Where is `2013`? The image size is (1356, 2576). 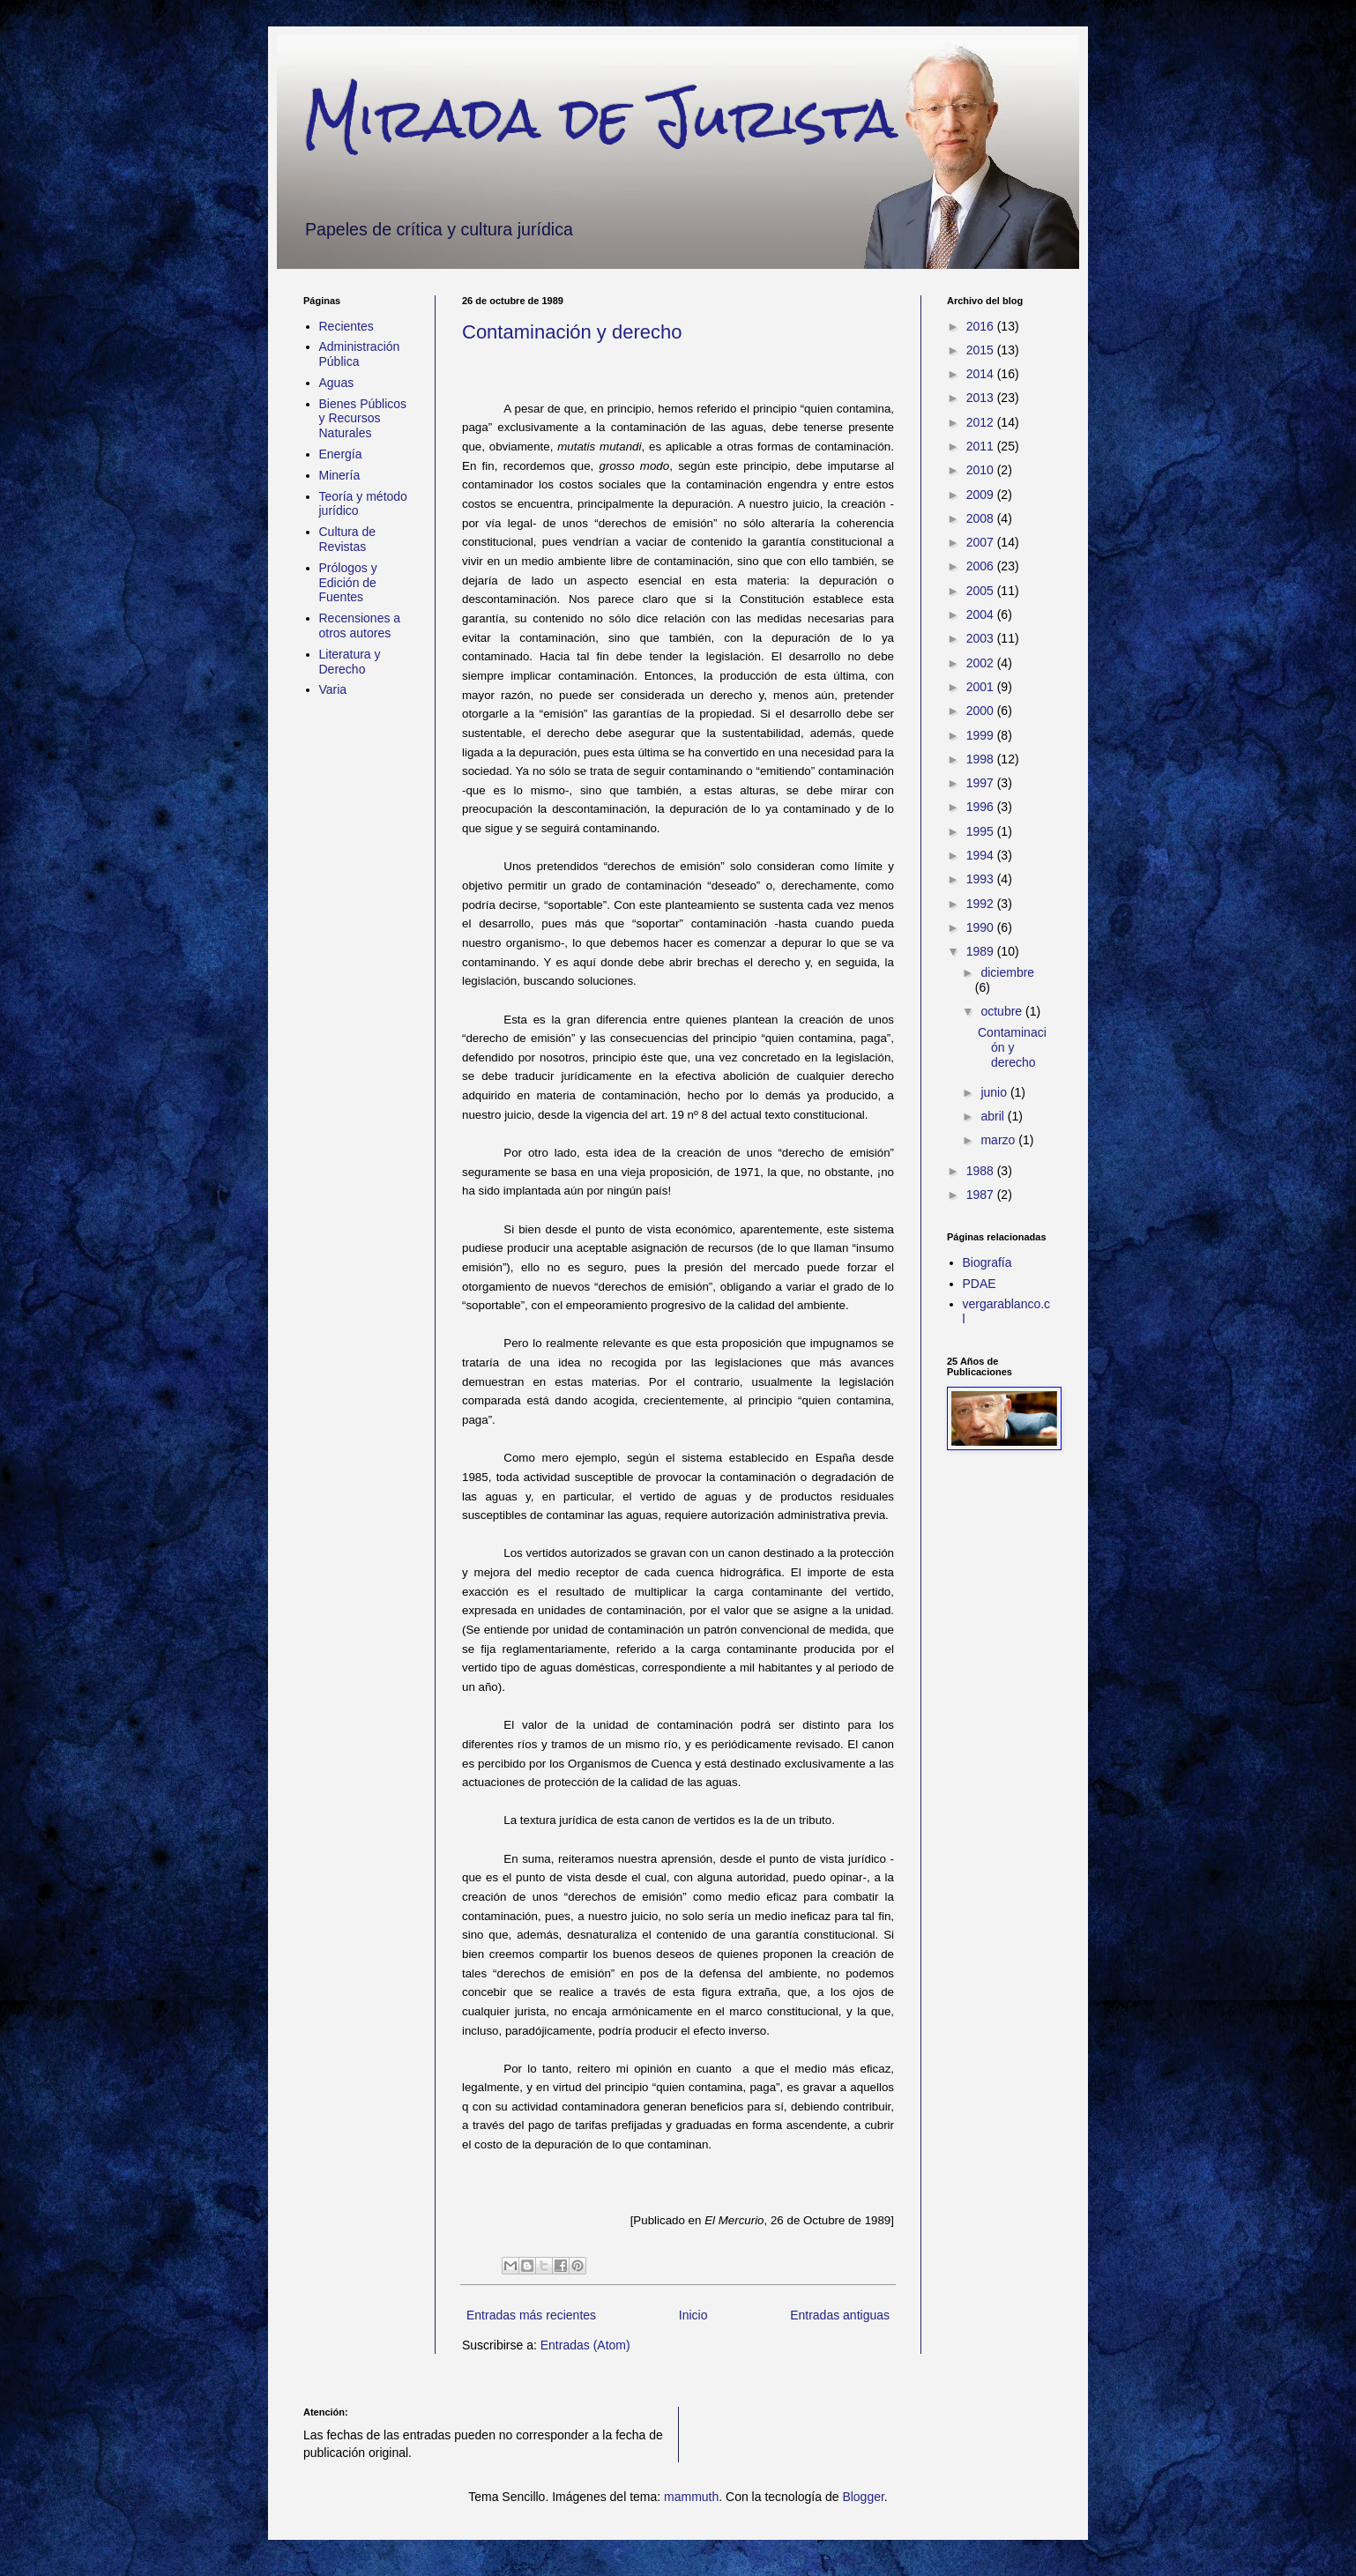
2013 is located at coordinates (981, 398).